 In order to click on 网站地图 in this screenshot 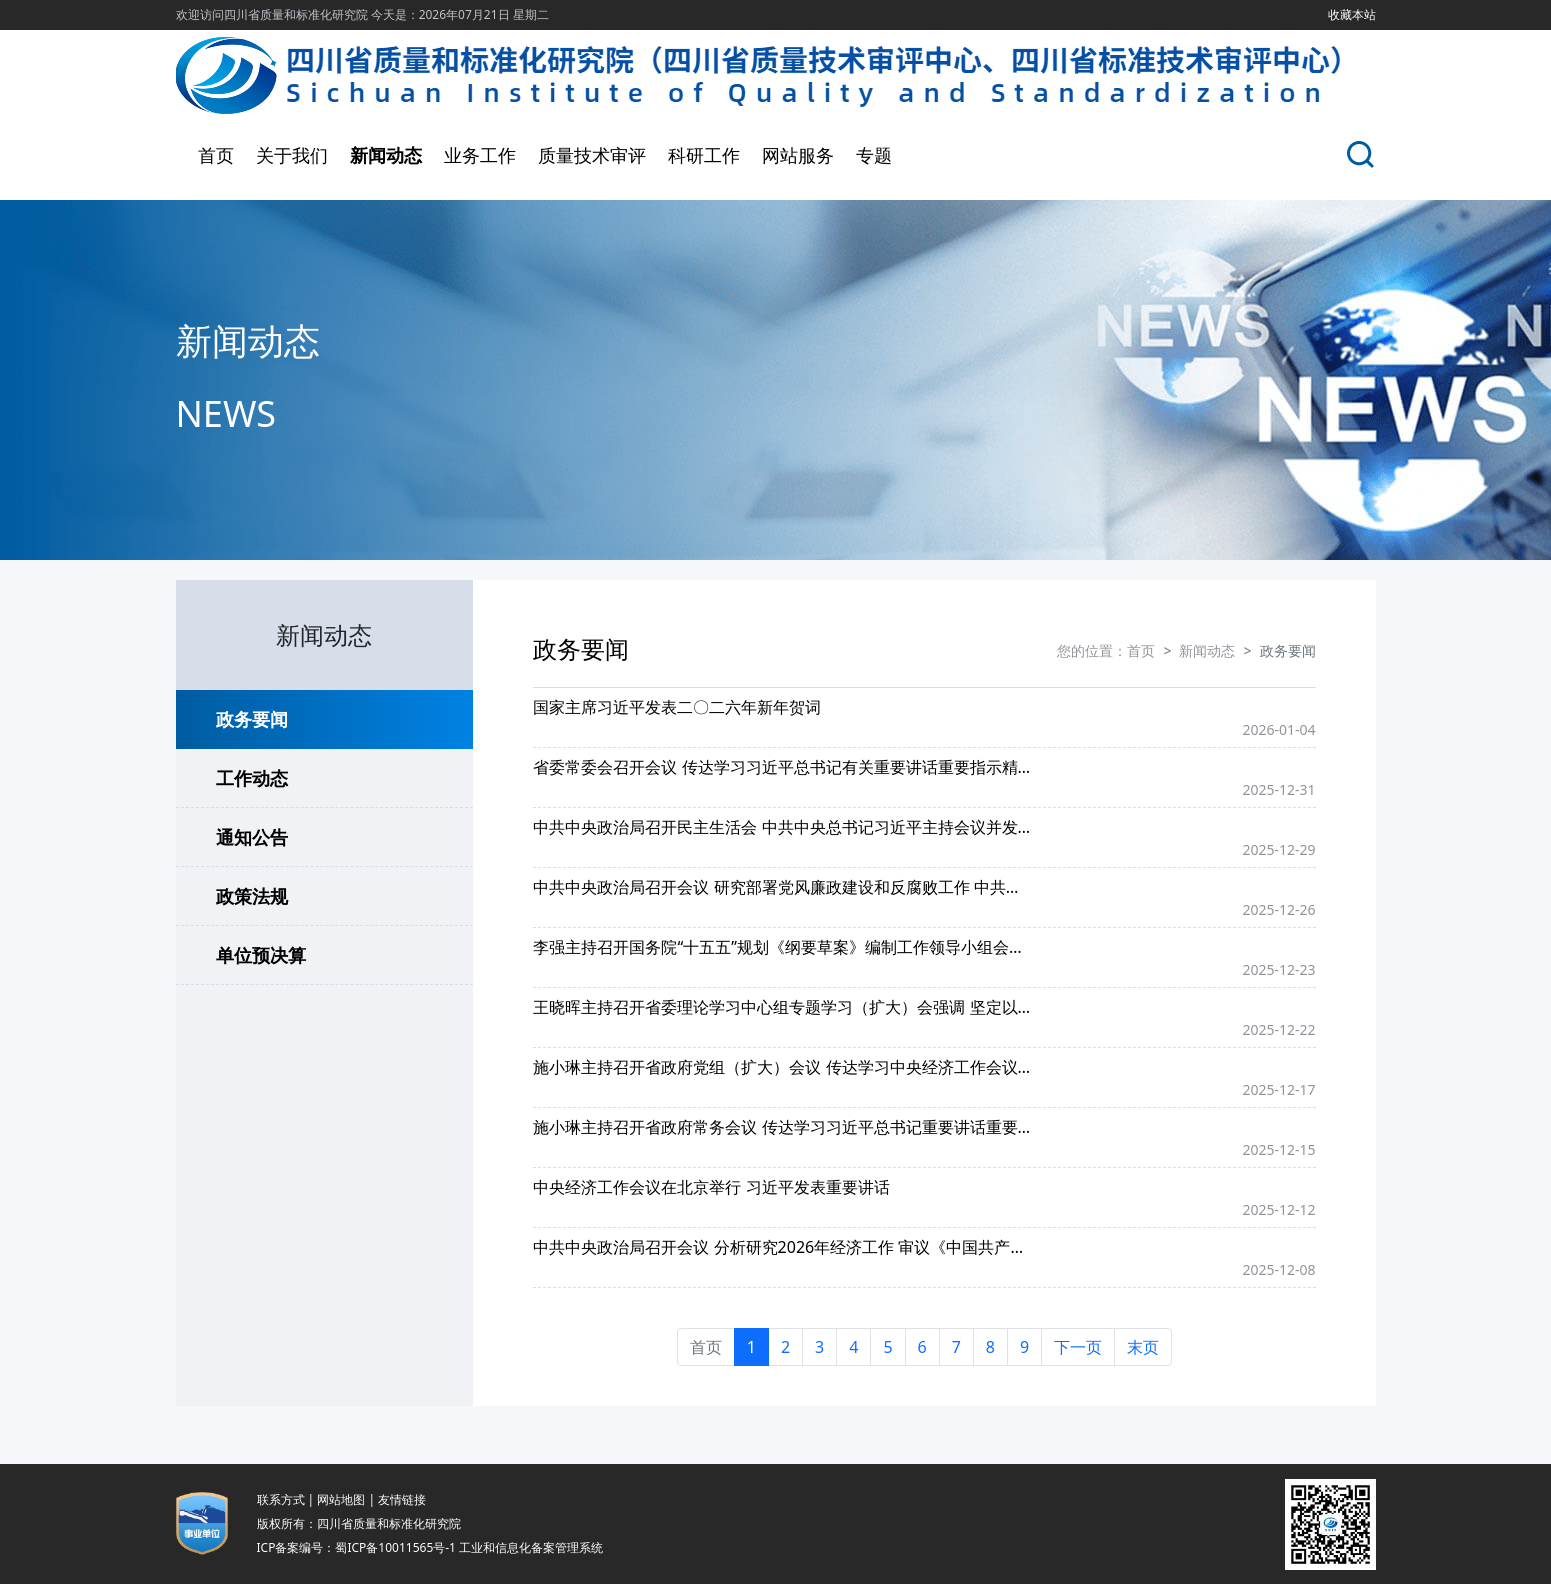, I will do `click(341, 1499)`.